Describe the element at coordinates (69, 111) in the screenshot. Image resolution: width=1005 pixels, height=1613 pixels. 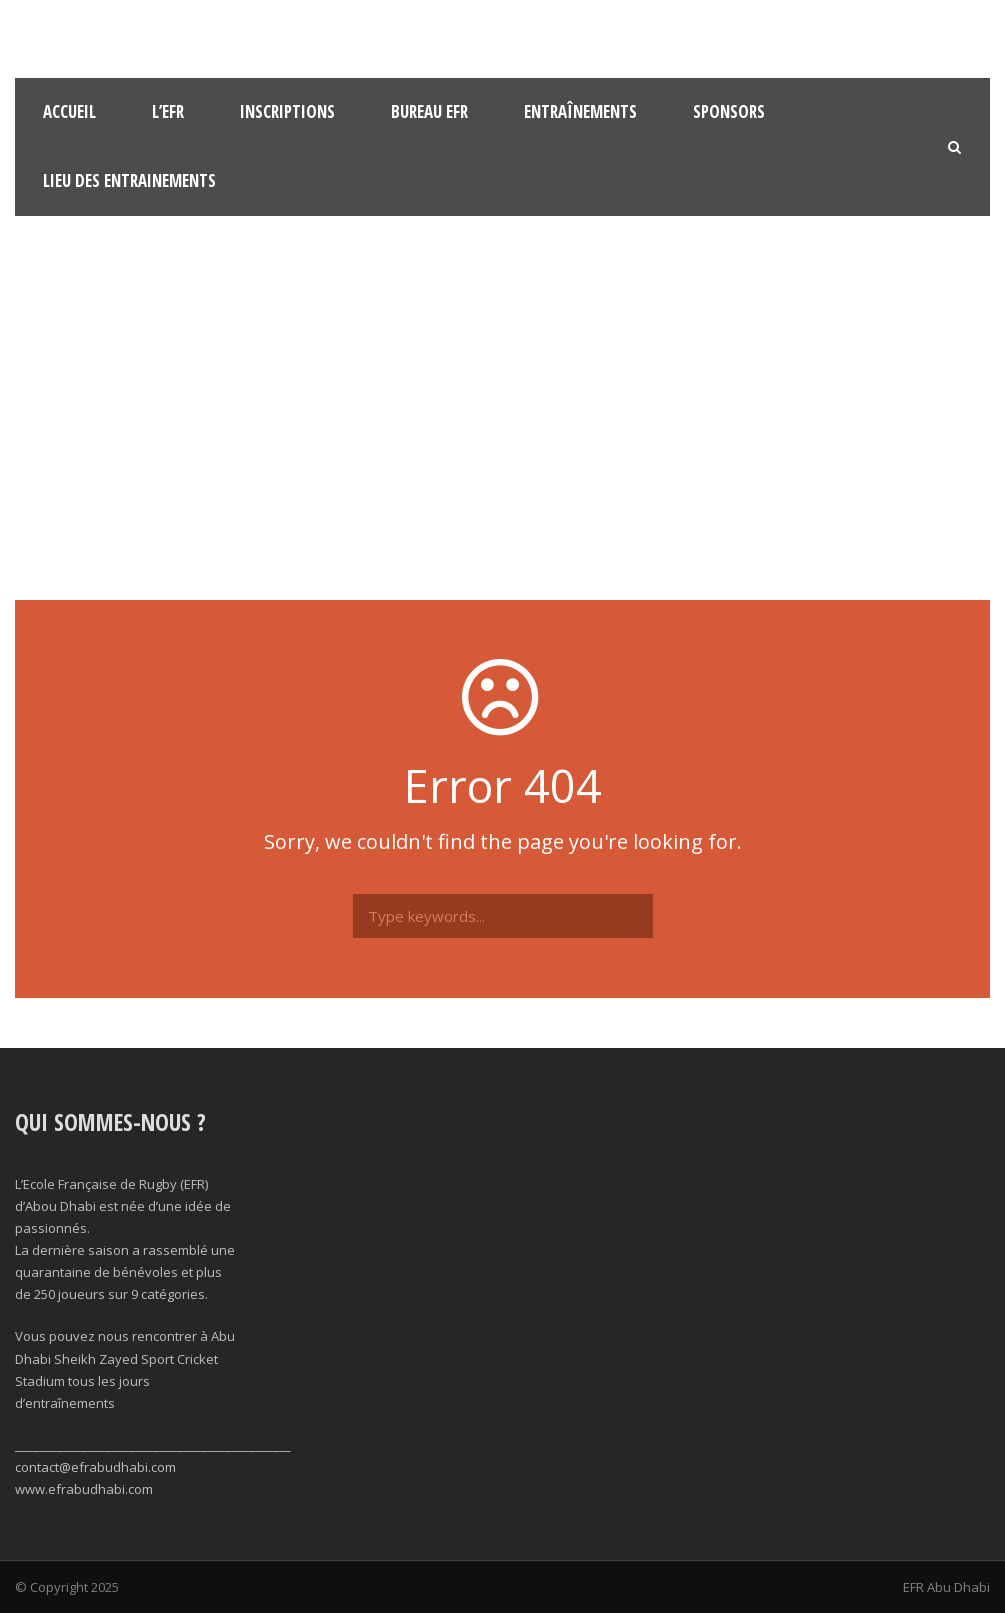
I see `Accueil` at that location.